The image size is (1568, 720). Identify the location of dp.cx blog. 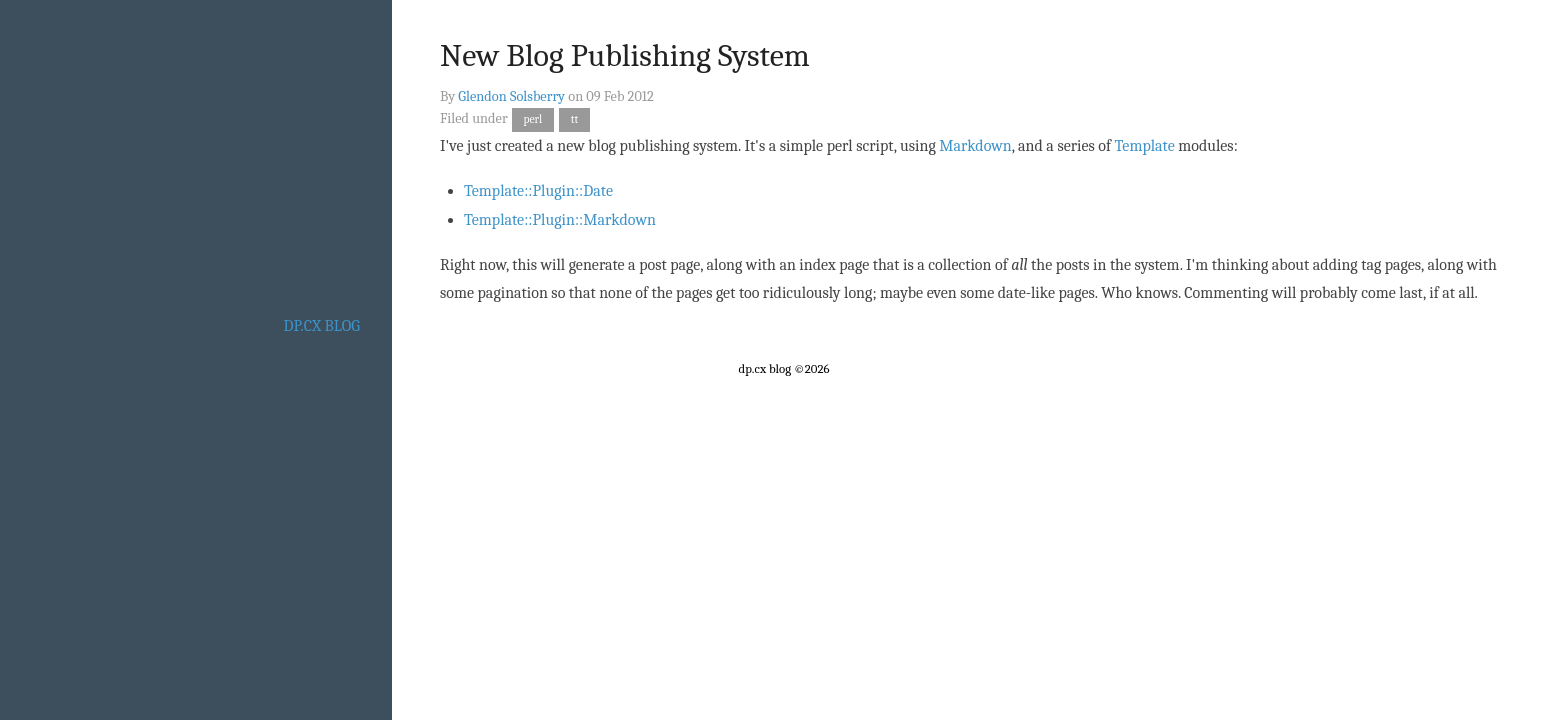
(321, 326).